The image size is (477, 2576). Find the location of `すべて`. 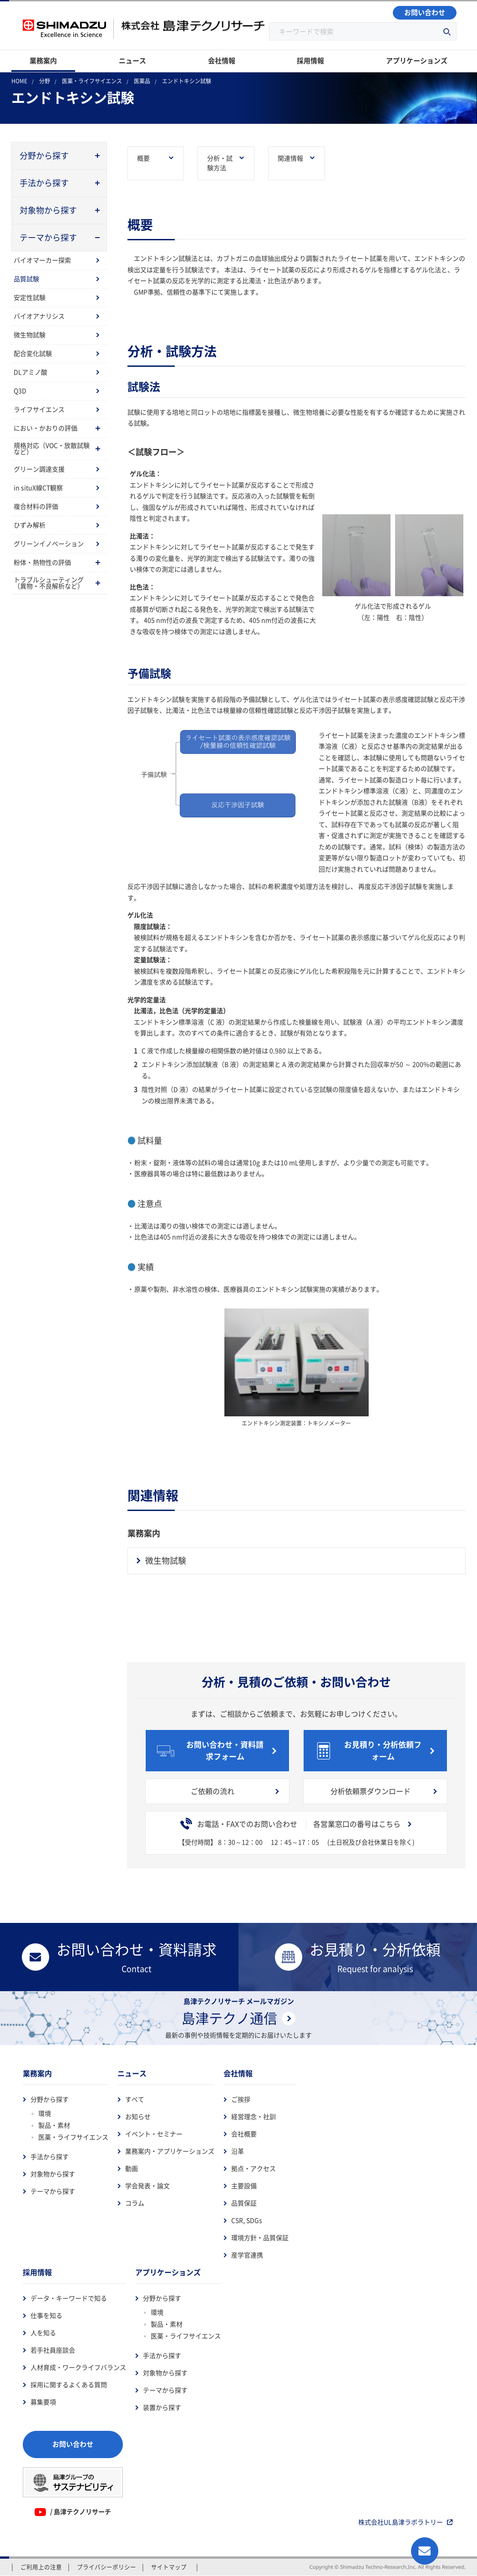

すべて is located at coordinates (134, 2099).